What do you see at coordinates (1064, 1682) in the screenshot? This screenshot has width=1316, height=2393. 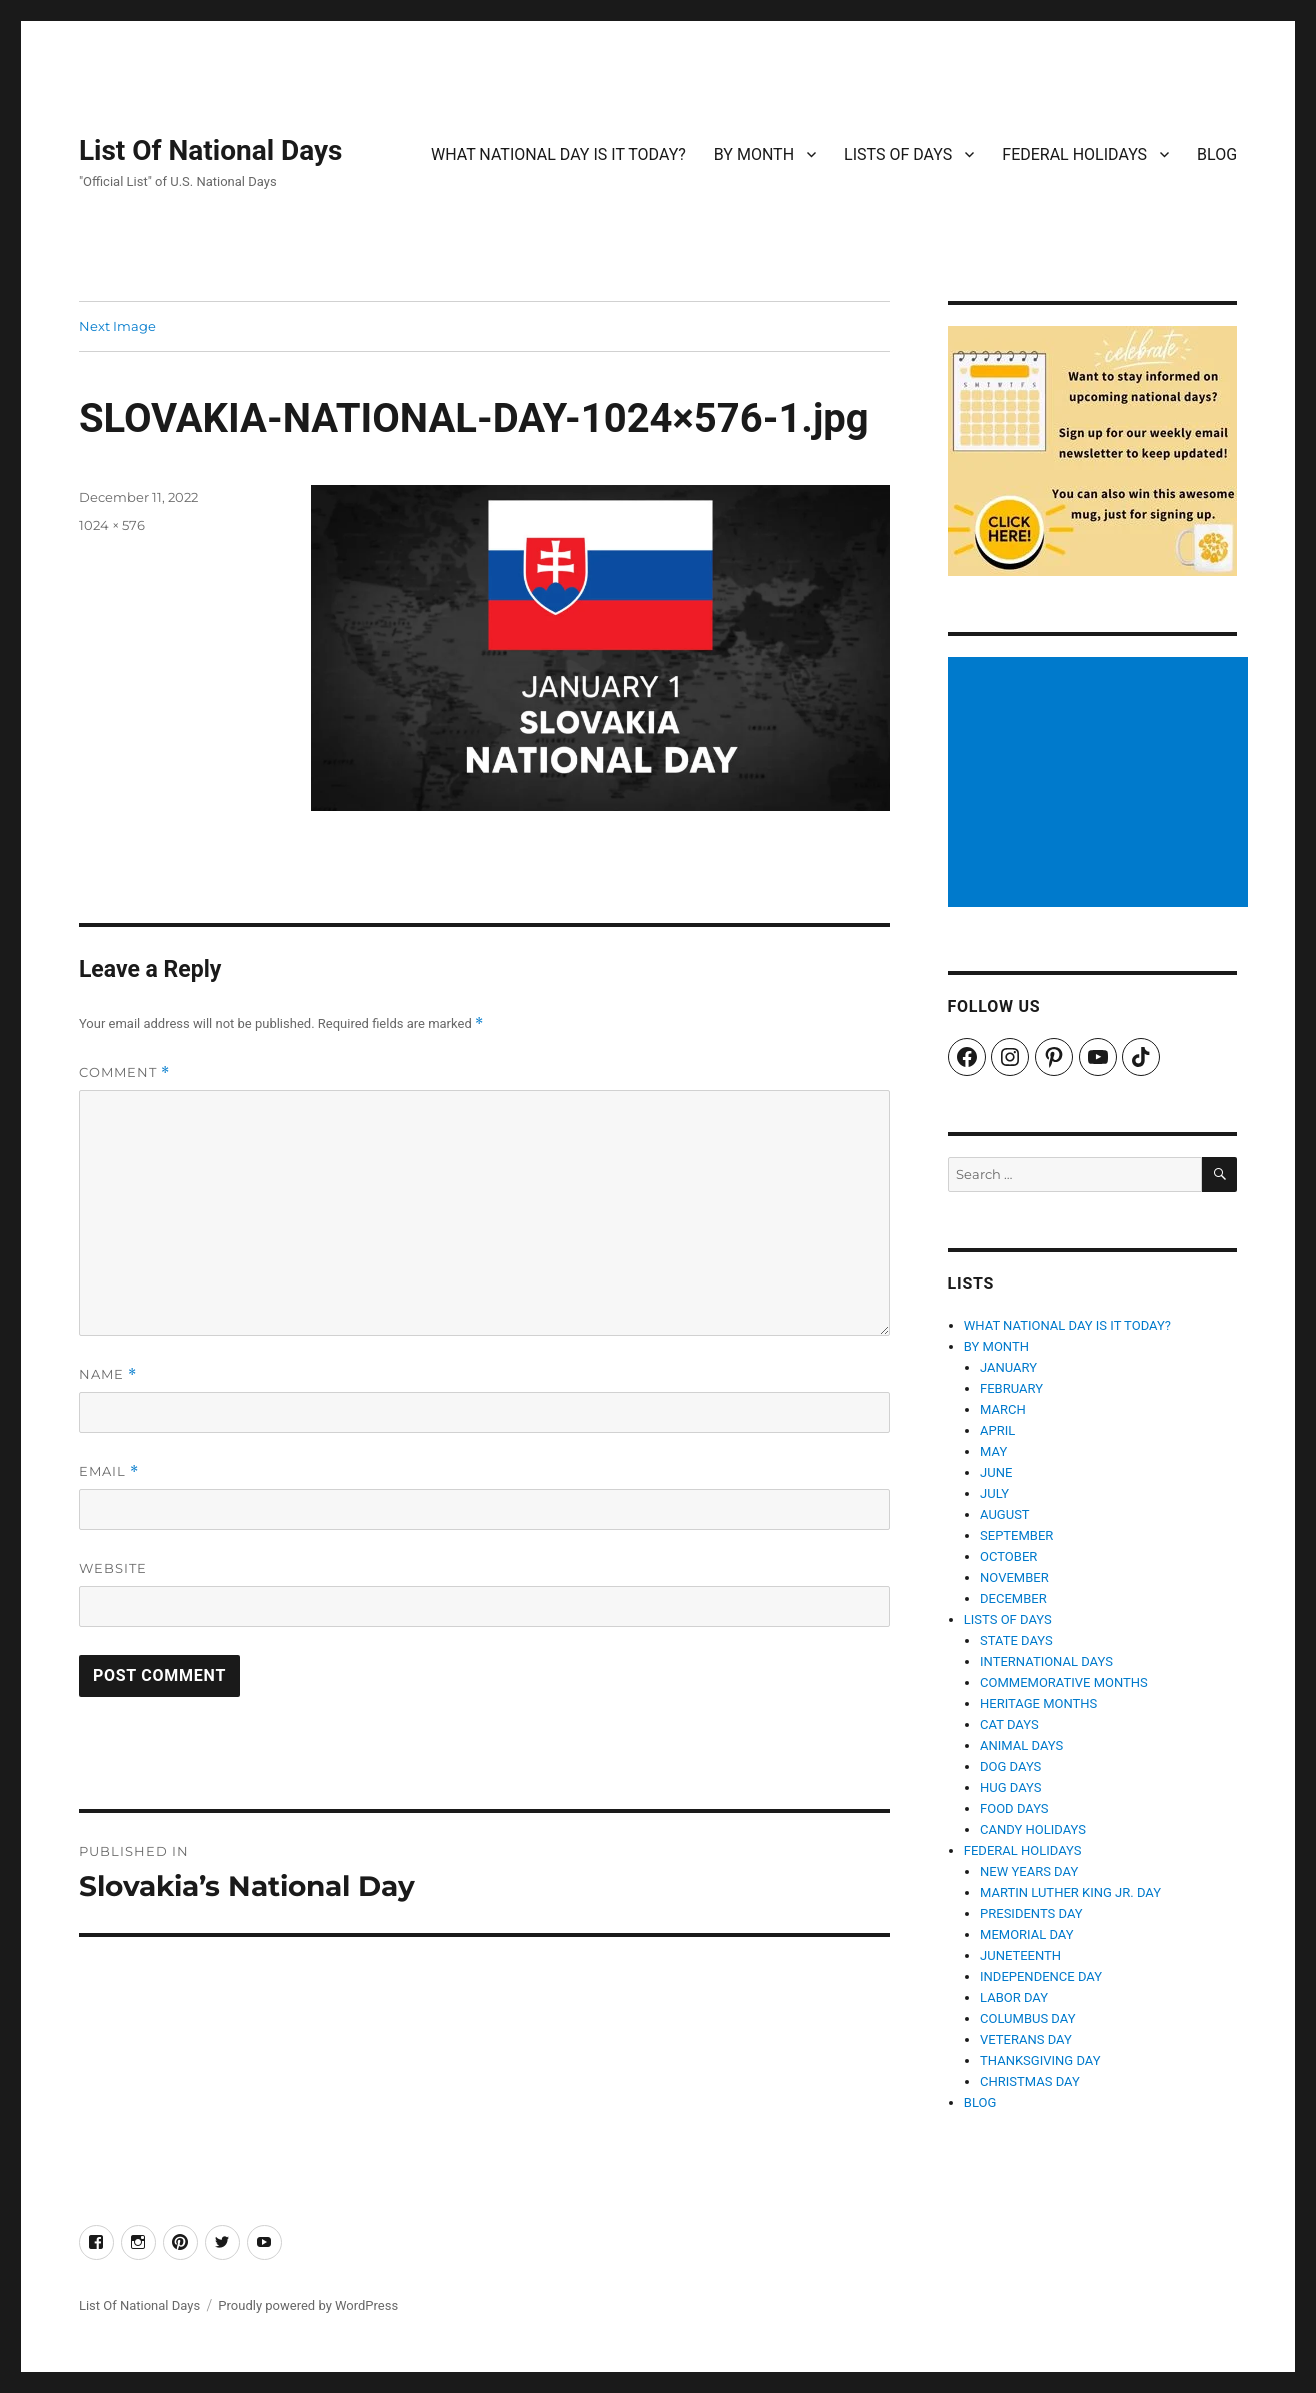 I see `COMMEMORATIVE MONTHS` at bounding box center [1064, 1682].